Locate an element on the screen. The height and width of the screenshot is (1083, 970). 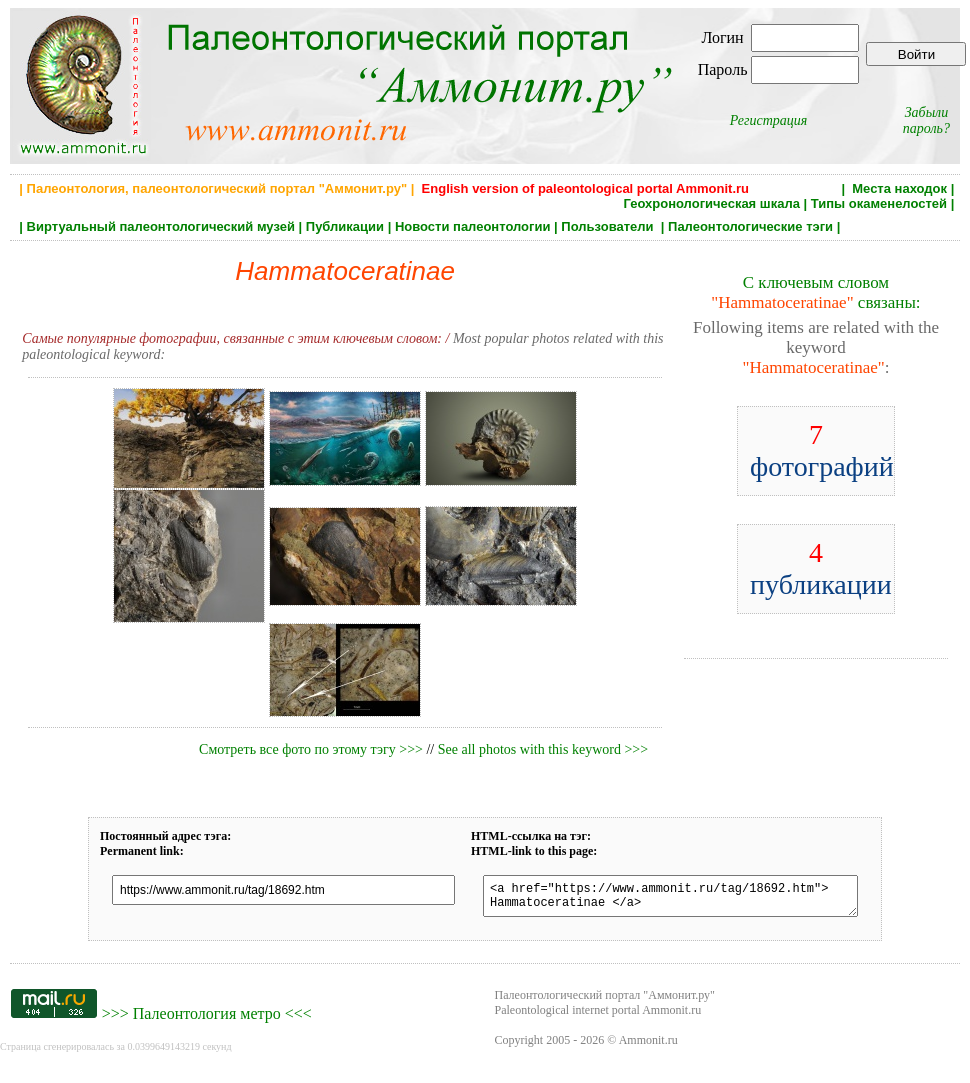
Забыли пароль? is located at coordinates (926, 120).